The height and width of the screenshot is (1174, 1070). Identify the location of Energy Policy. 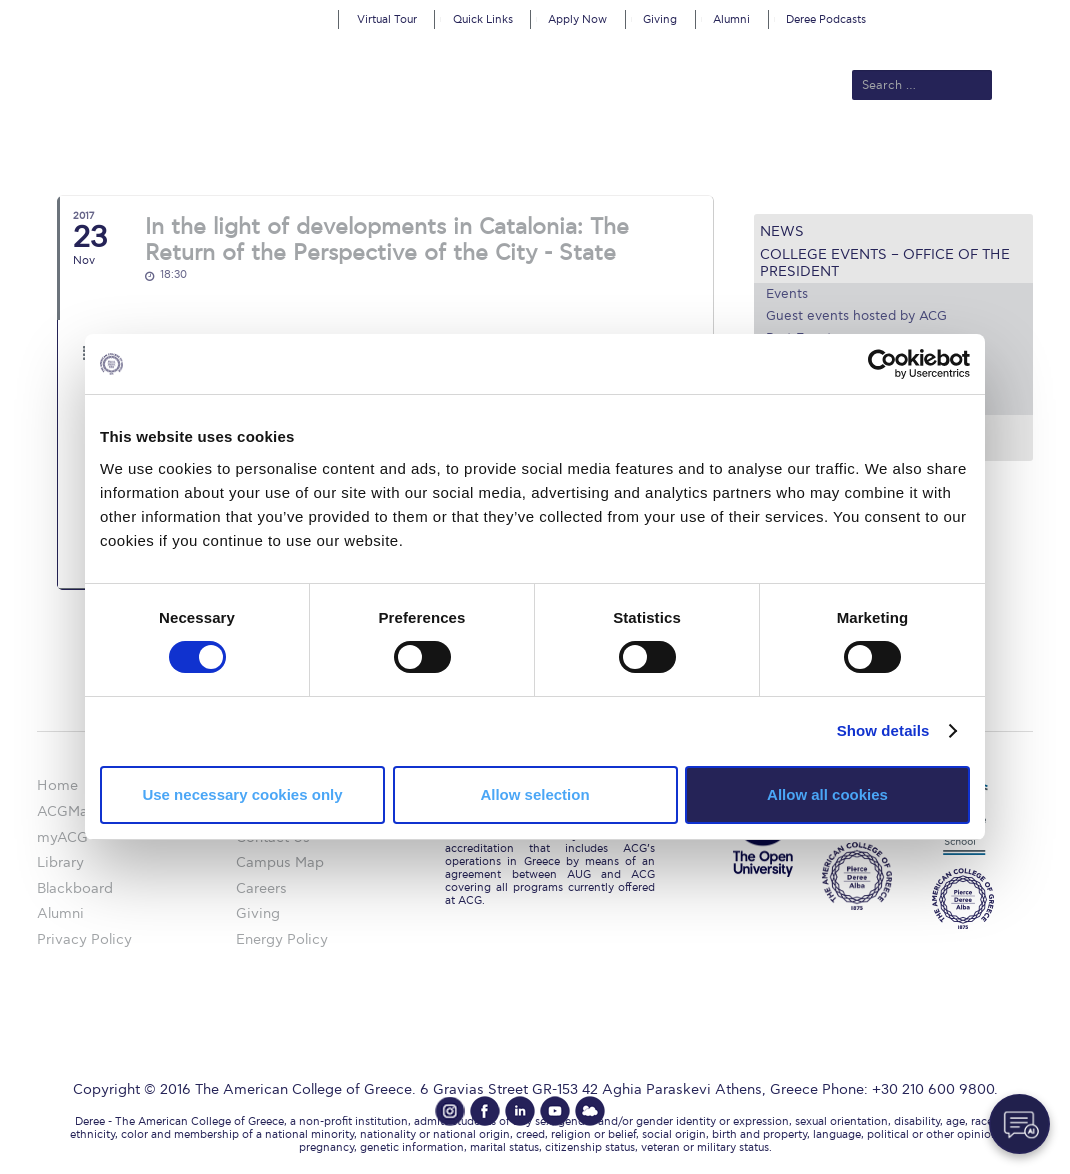
(282, 939).